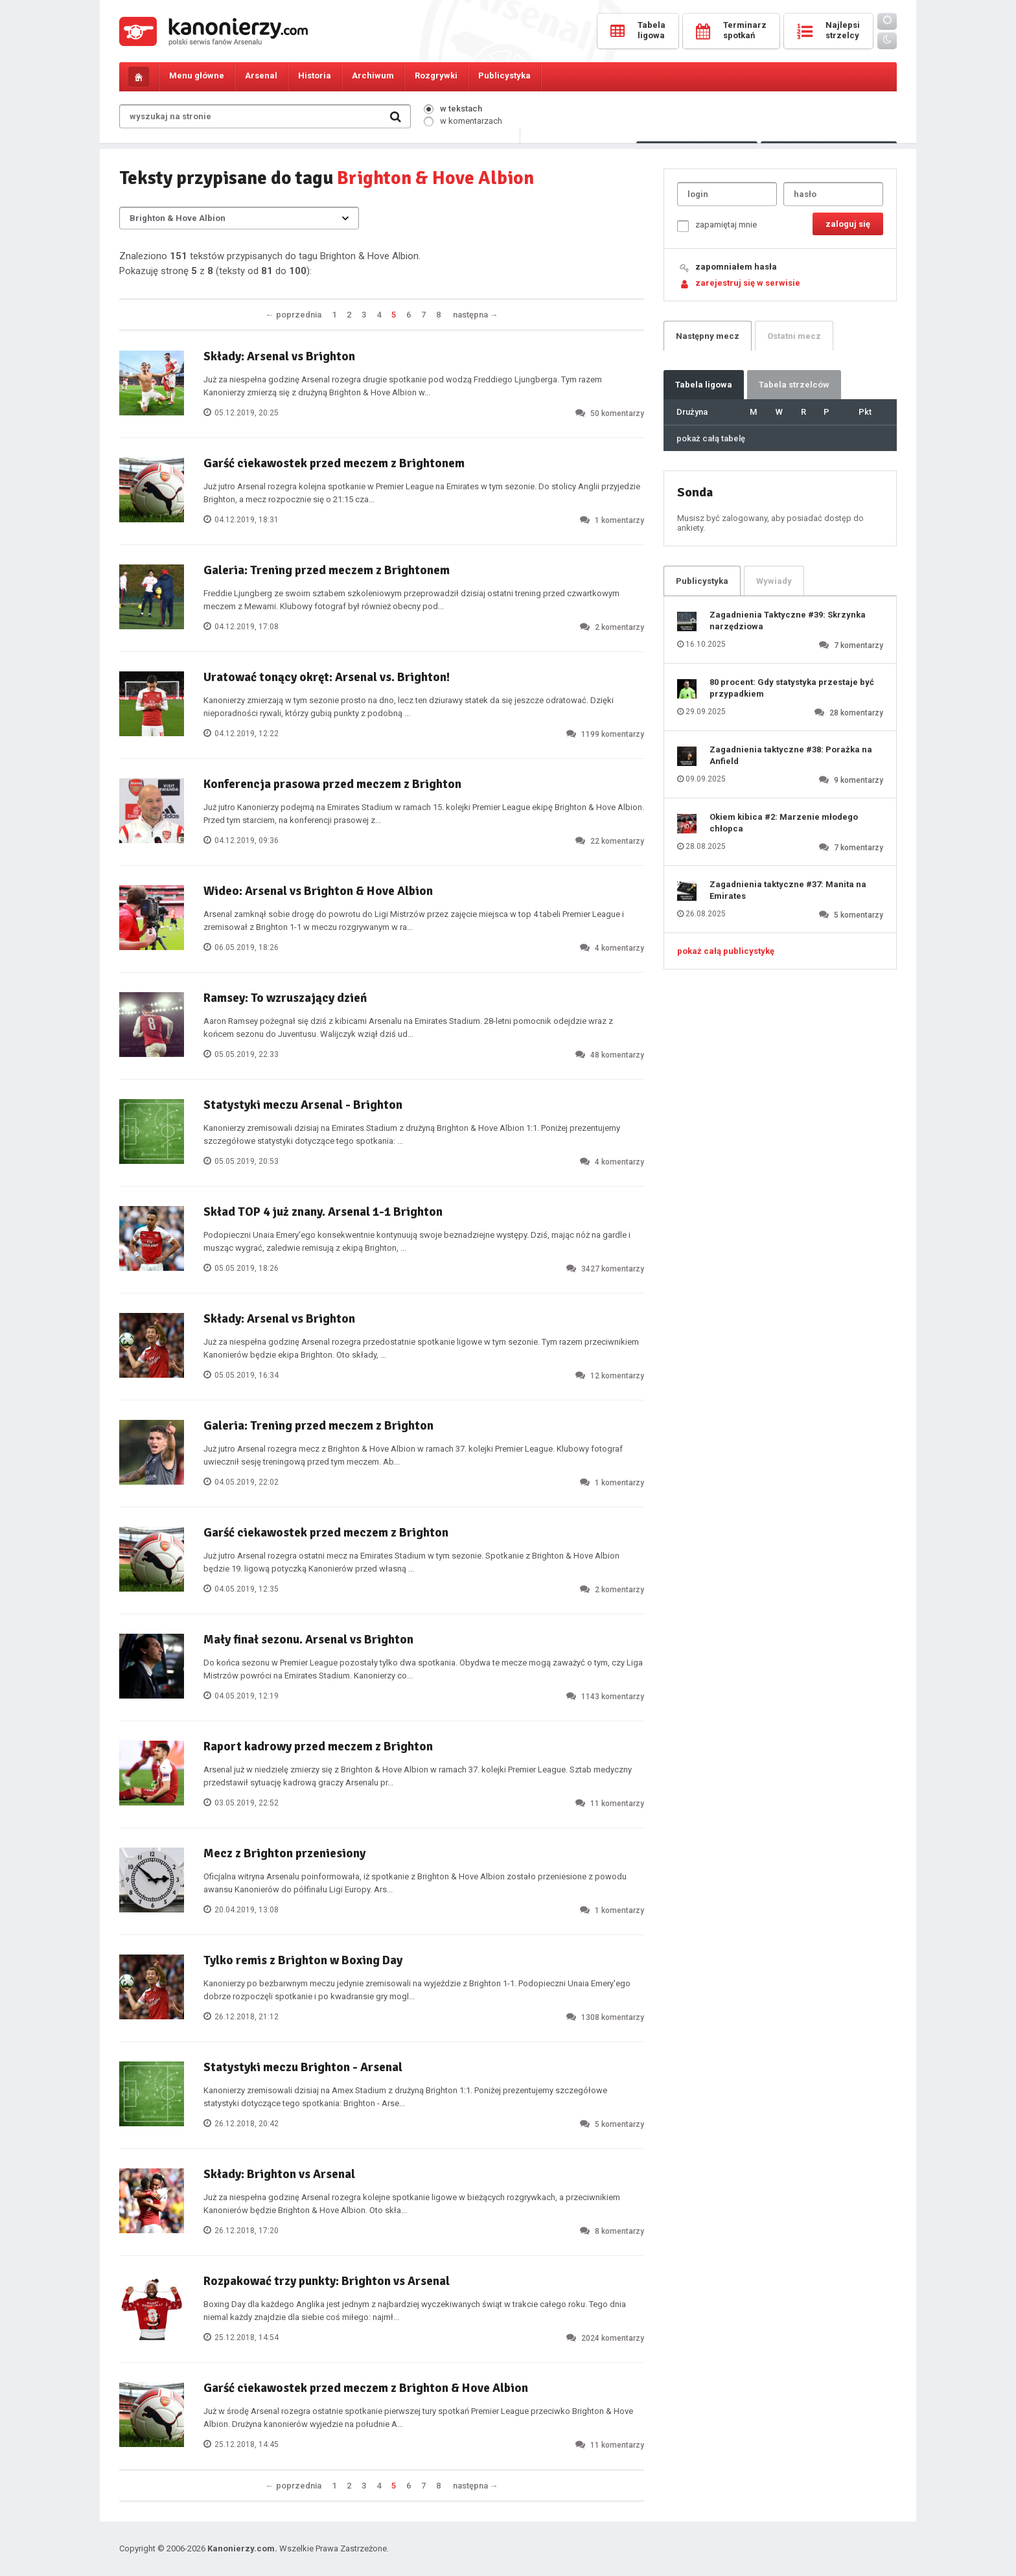 Image resolution: width=1016 pixels, height=2576 pixels. Describe the element at coordinates (302, 2067) in the screenshot. I see `Statystyki meczu Brighton - Arsenal` at that location.